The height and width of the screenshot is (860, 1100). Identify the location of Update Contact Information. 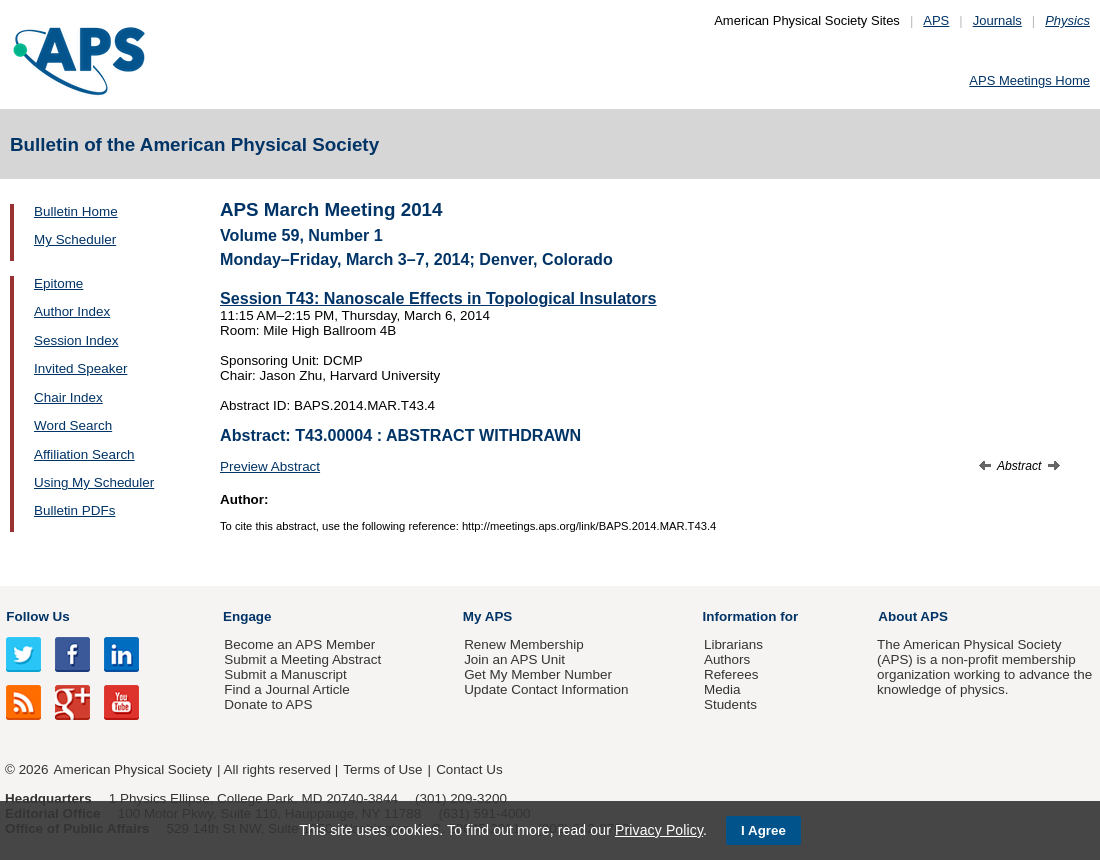
(546, 689).